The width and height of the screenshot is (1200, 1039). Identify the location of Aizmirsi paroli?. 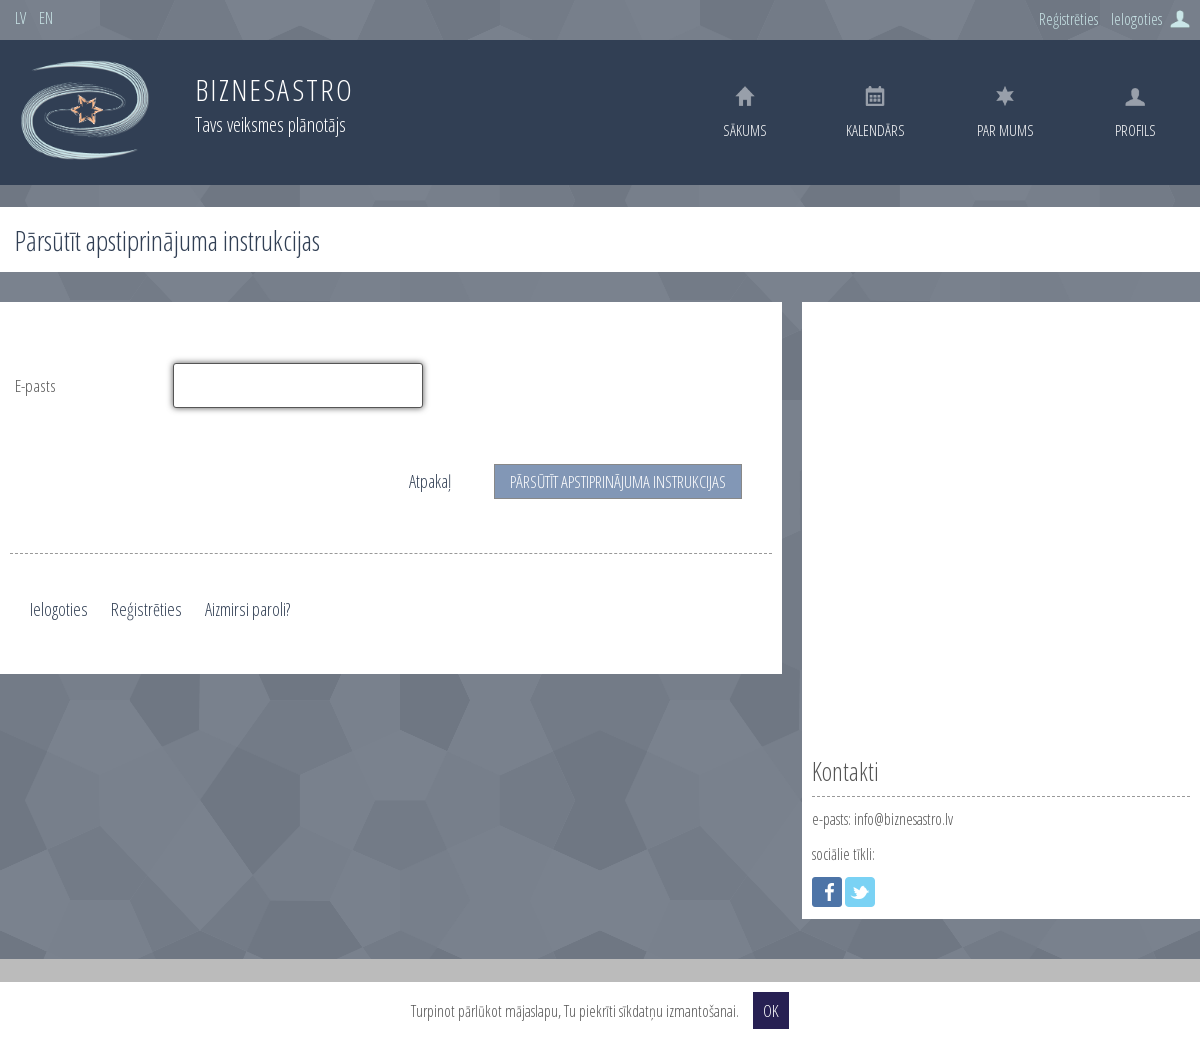
(247, 609).